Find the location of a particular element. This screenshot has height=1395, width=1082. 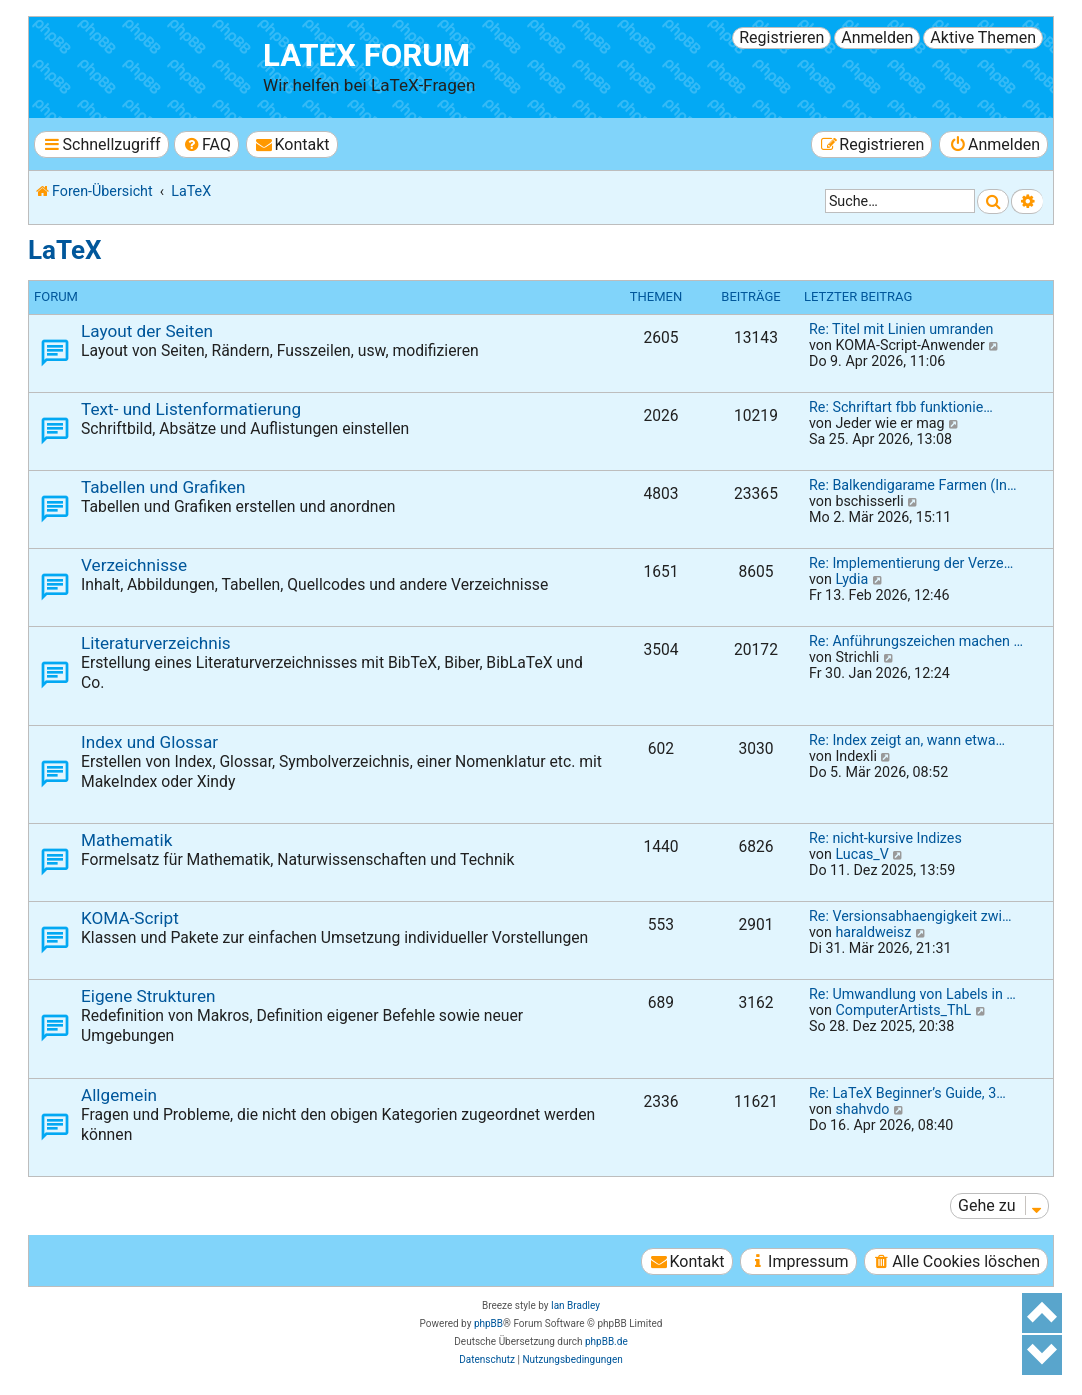

KOMA-Script is located at coordinates (130, 918).